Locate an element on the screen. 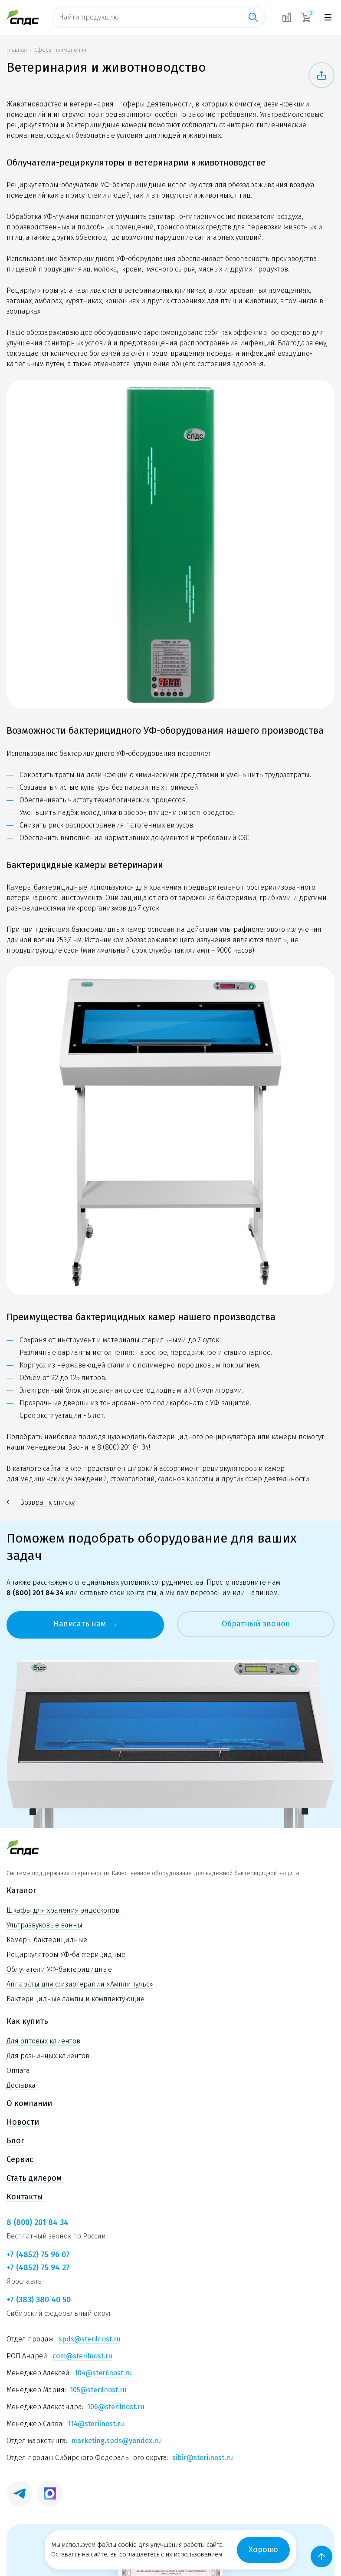 The image size is (341, 2576). 114@sterilnost.ru is located at coordinates (96, 2424).